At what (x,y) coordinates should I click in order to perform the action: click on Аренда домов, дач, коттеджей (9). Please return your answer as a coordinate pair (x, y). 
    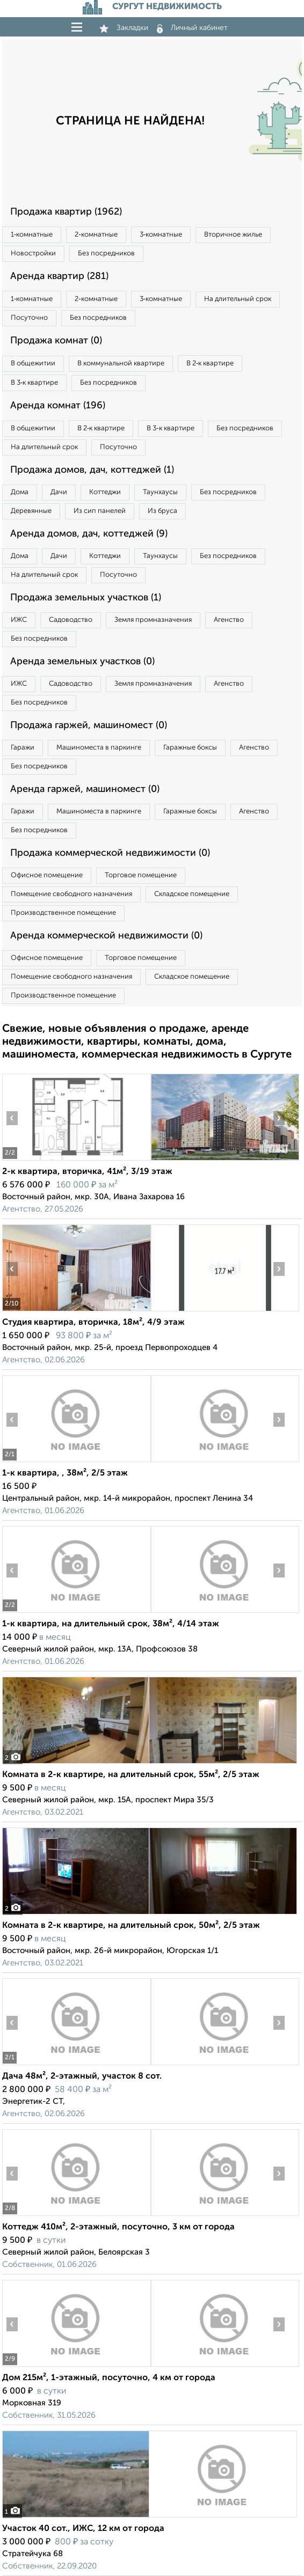
    Looking at the image, I should click on (89, 534).